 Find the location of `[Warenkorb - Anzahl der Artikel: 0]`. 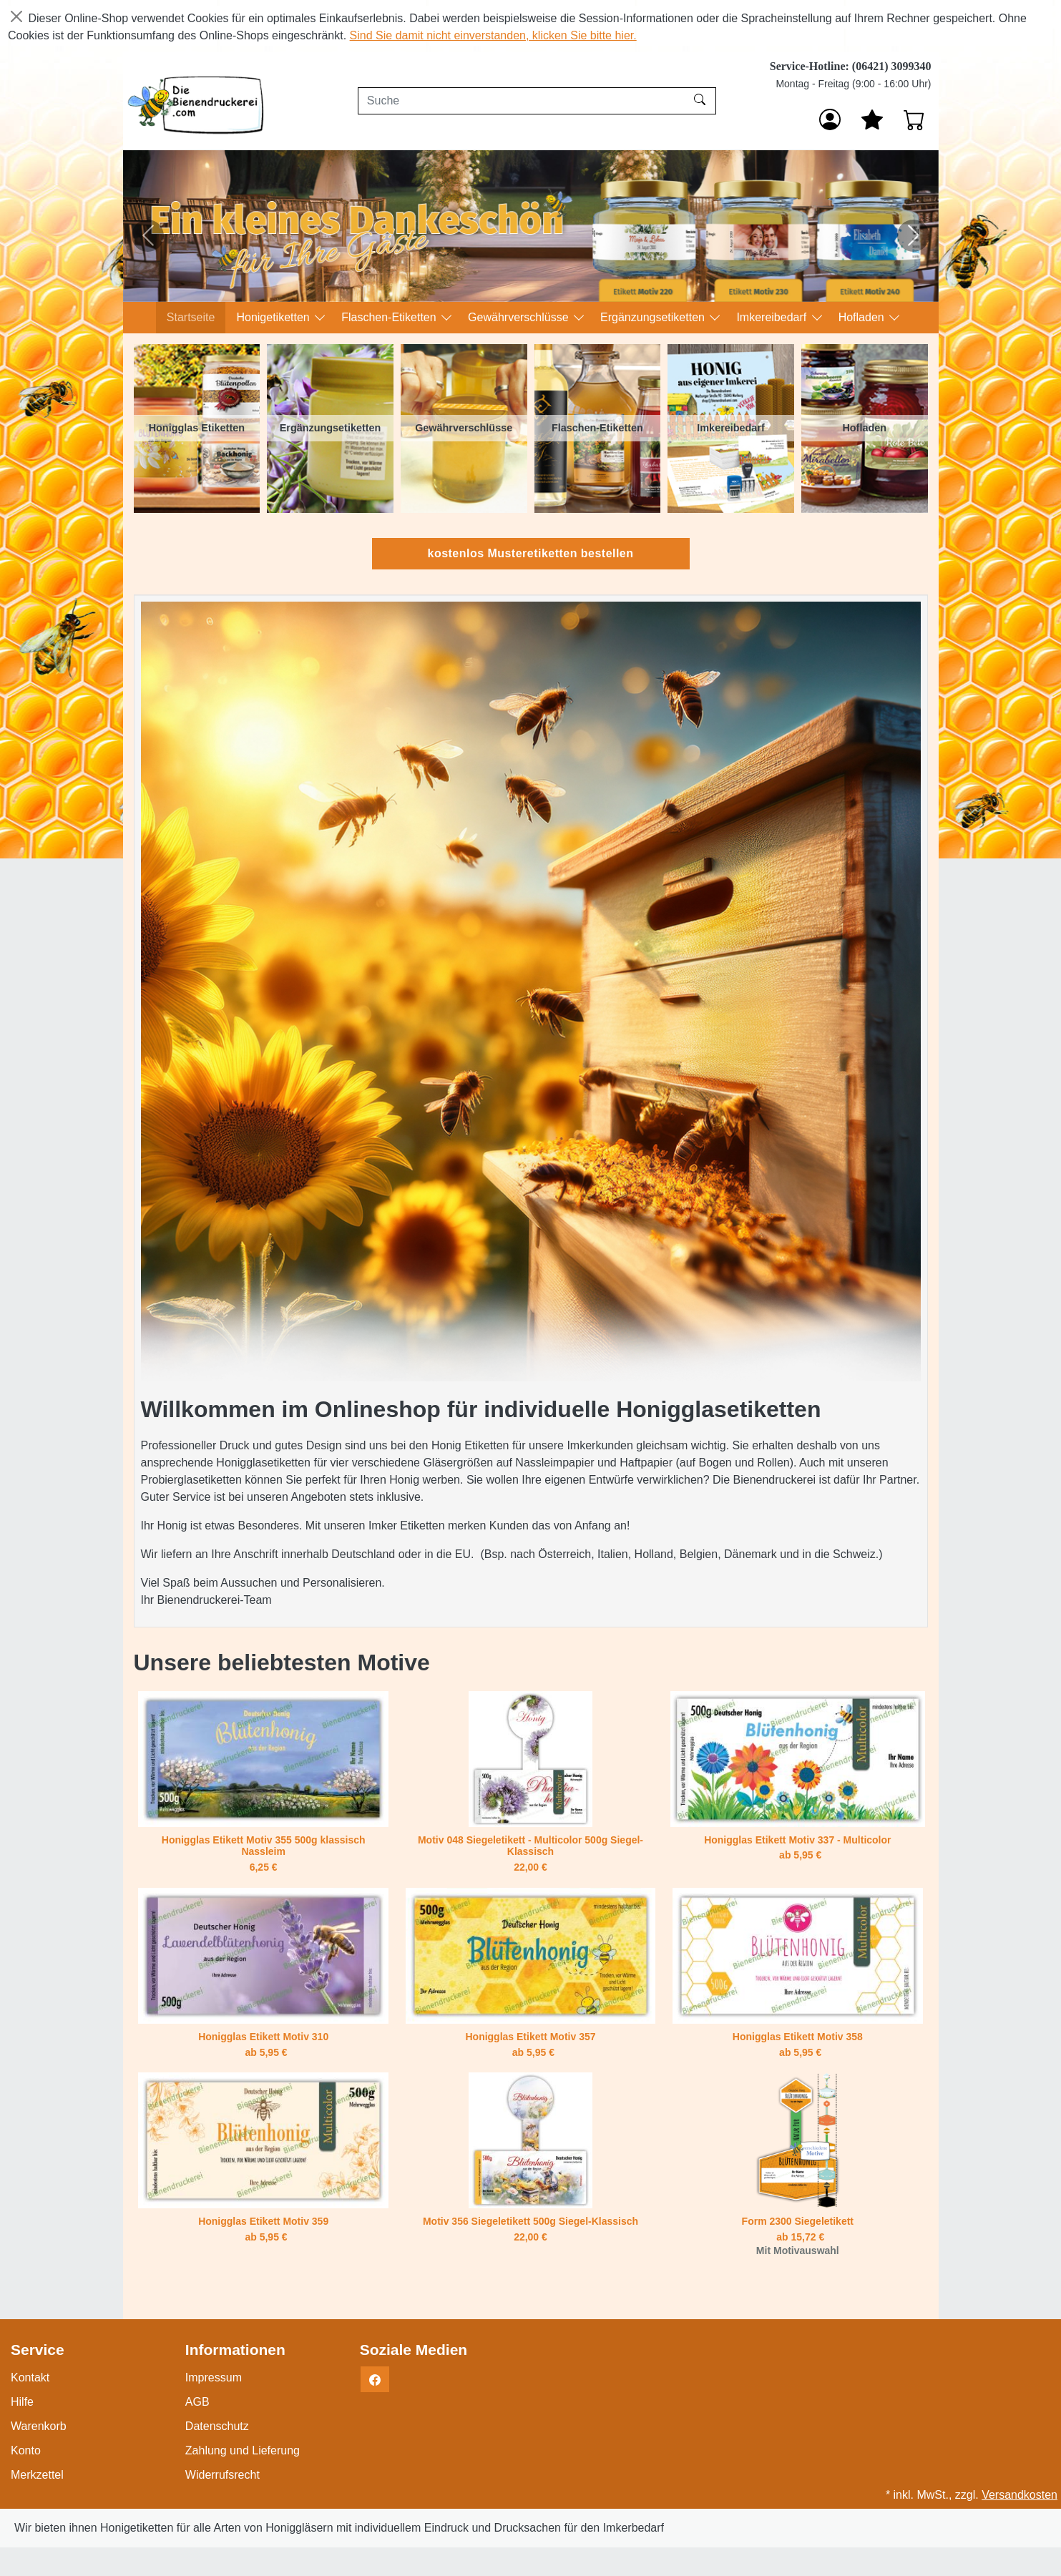

[Warenkorb - Anzahl der Artikel: 0] is located at coordinates (914, 119).